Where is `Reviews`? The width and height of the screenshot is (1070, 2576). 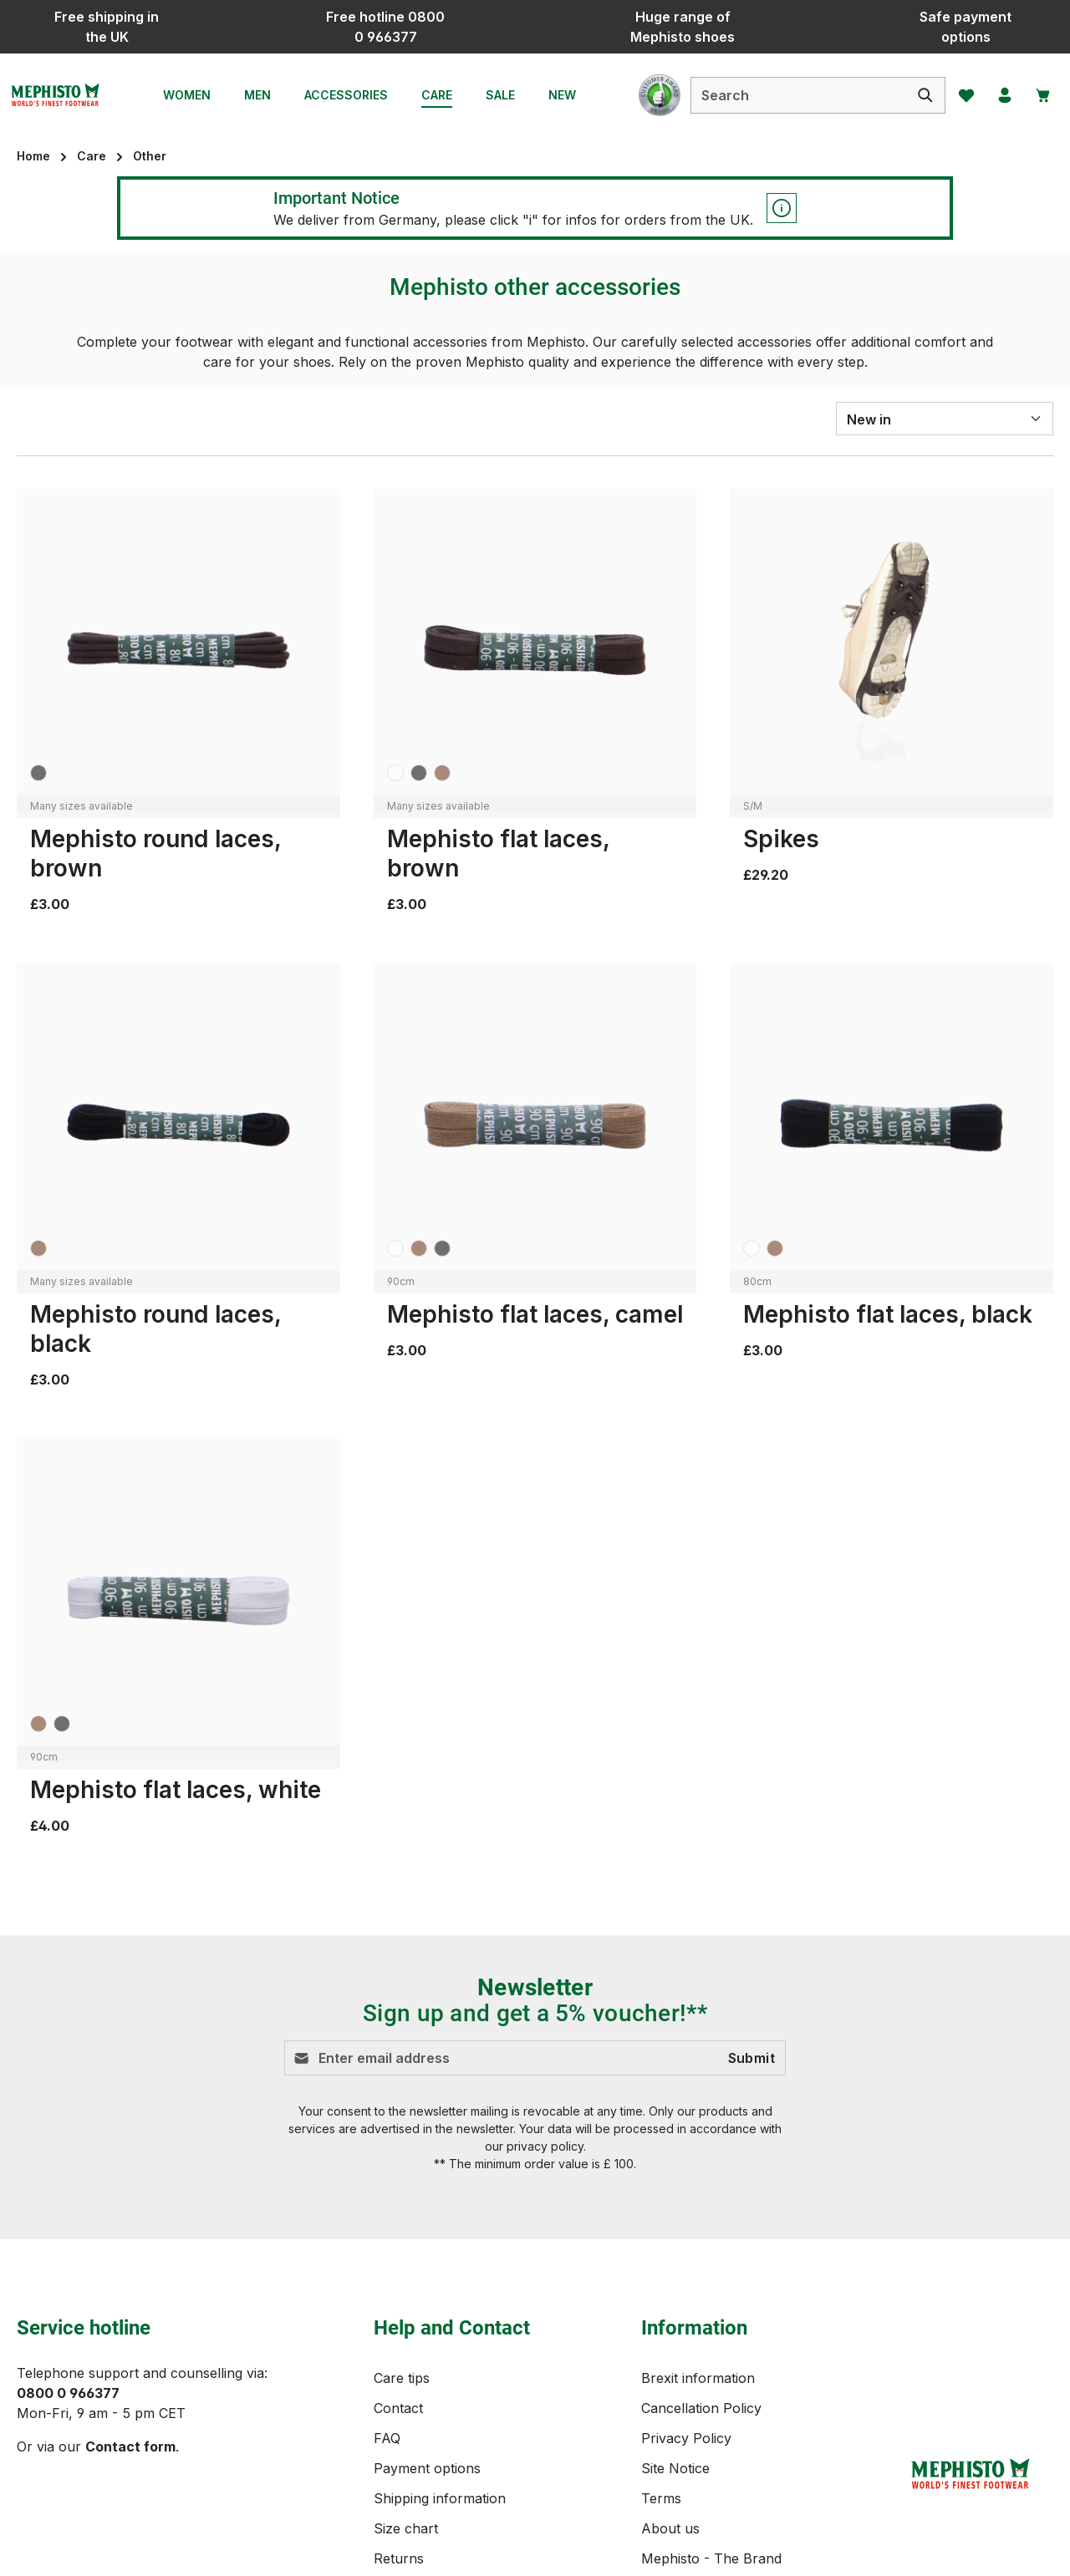
Reviews is located at coordinates (399, 2429).